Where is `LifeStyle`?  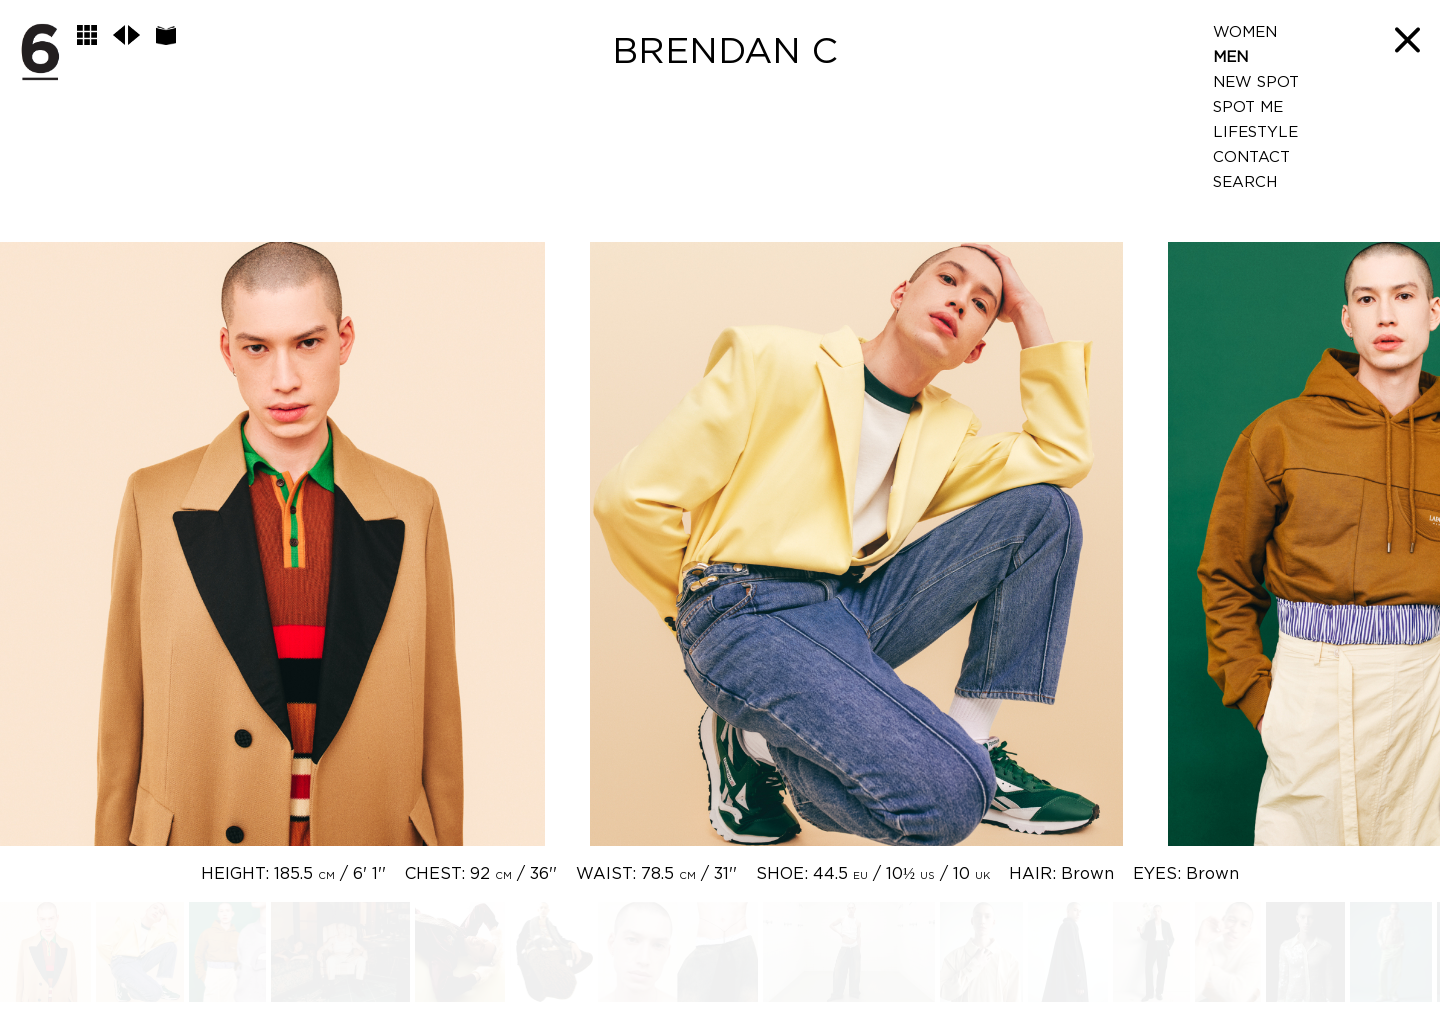 LifeStyle is located at coordinates (1255, 132).